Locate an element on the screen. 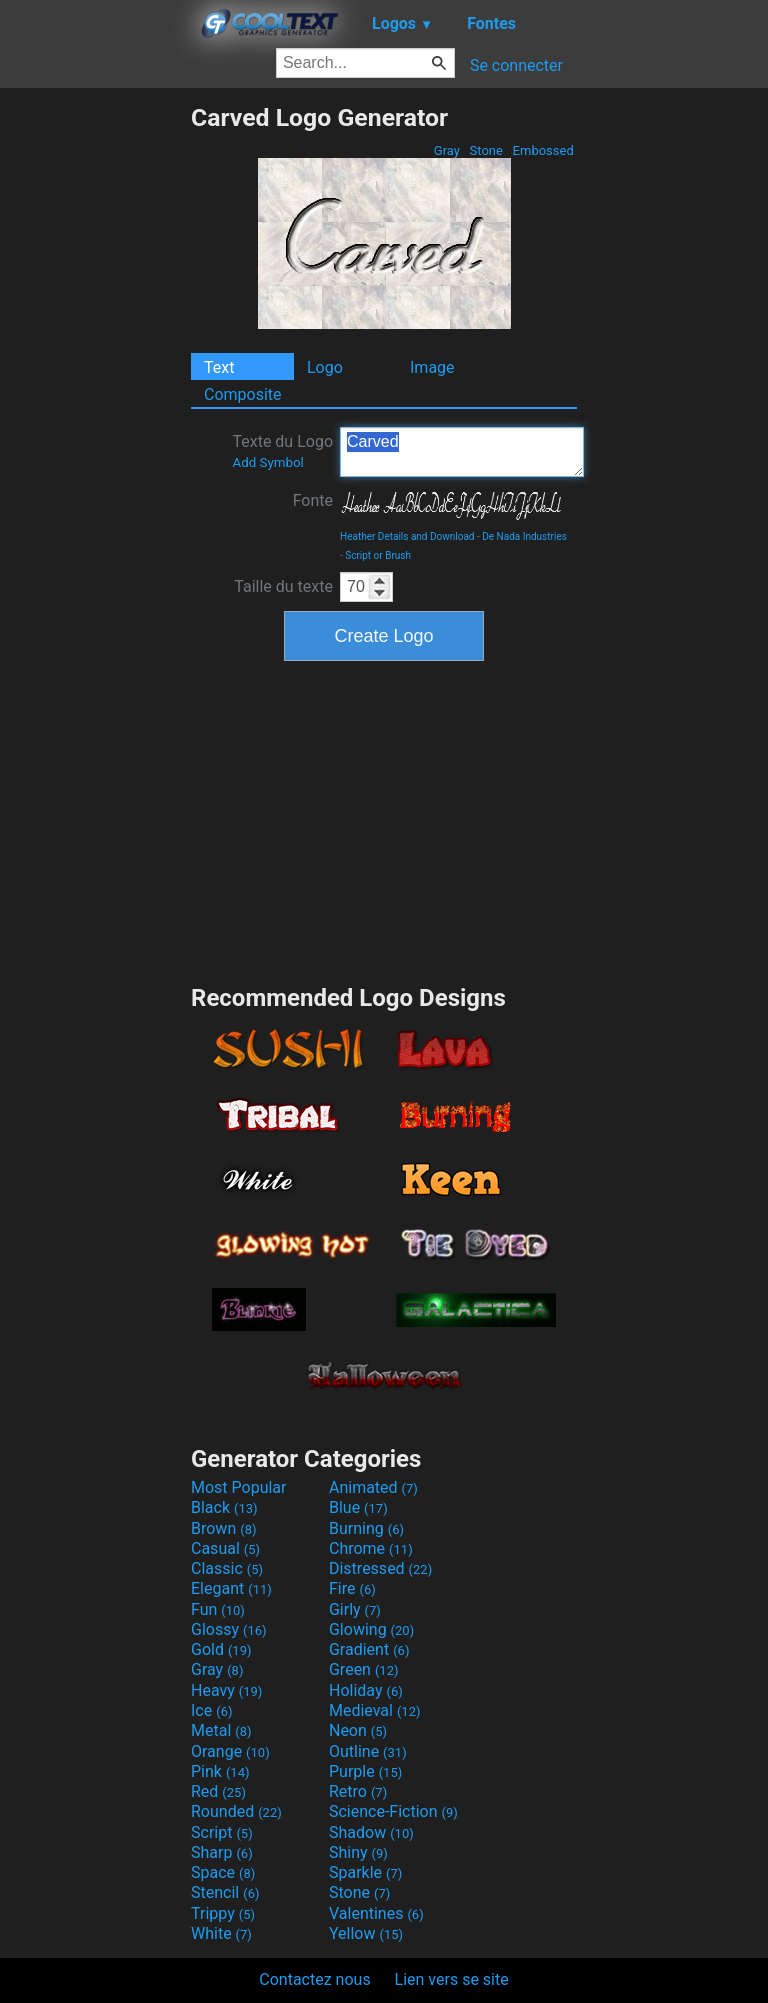 This screenshot has height=2003, width=768. Outline is located at coordinates (368, 1751).